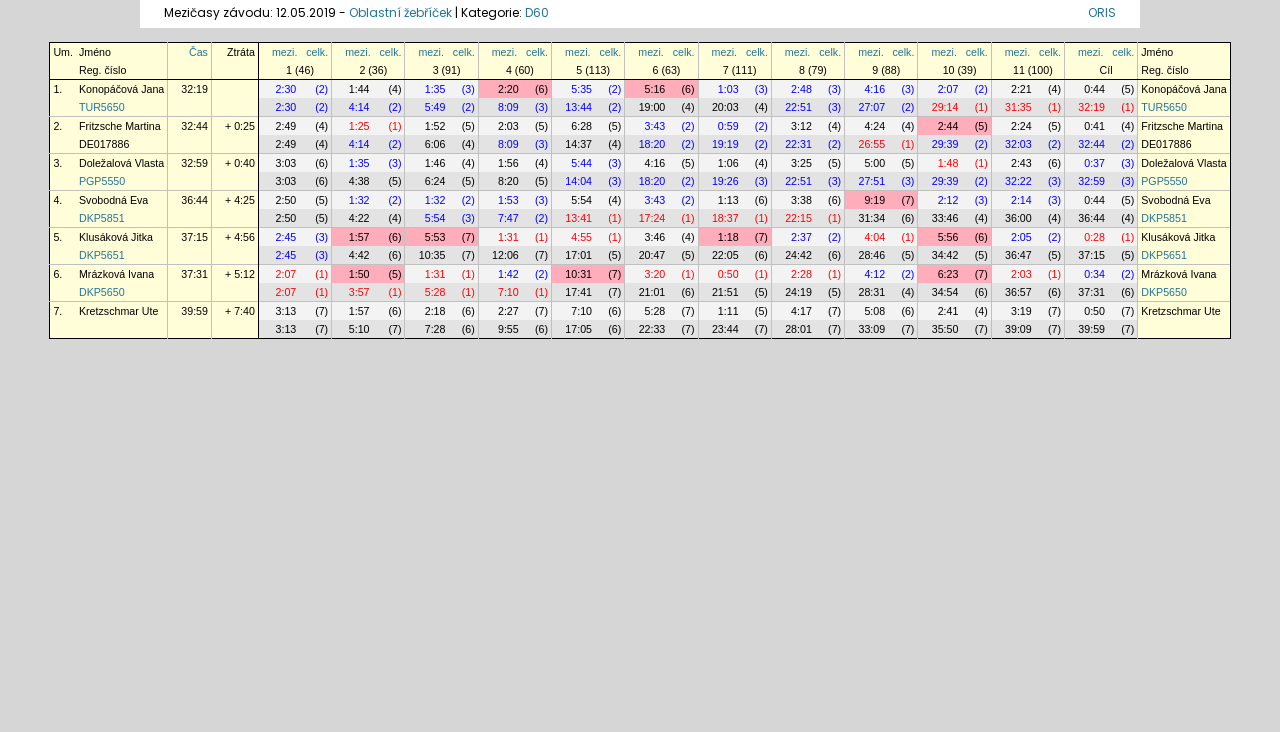  Describe the element at coordinates (874, 163) in the screenshot. I see `5:00` at that location.